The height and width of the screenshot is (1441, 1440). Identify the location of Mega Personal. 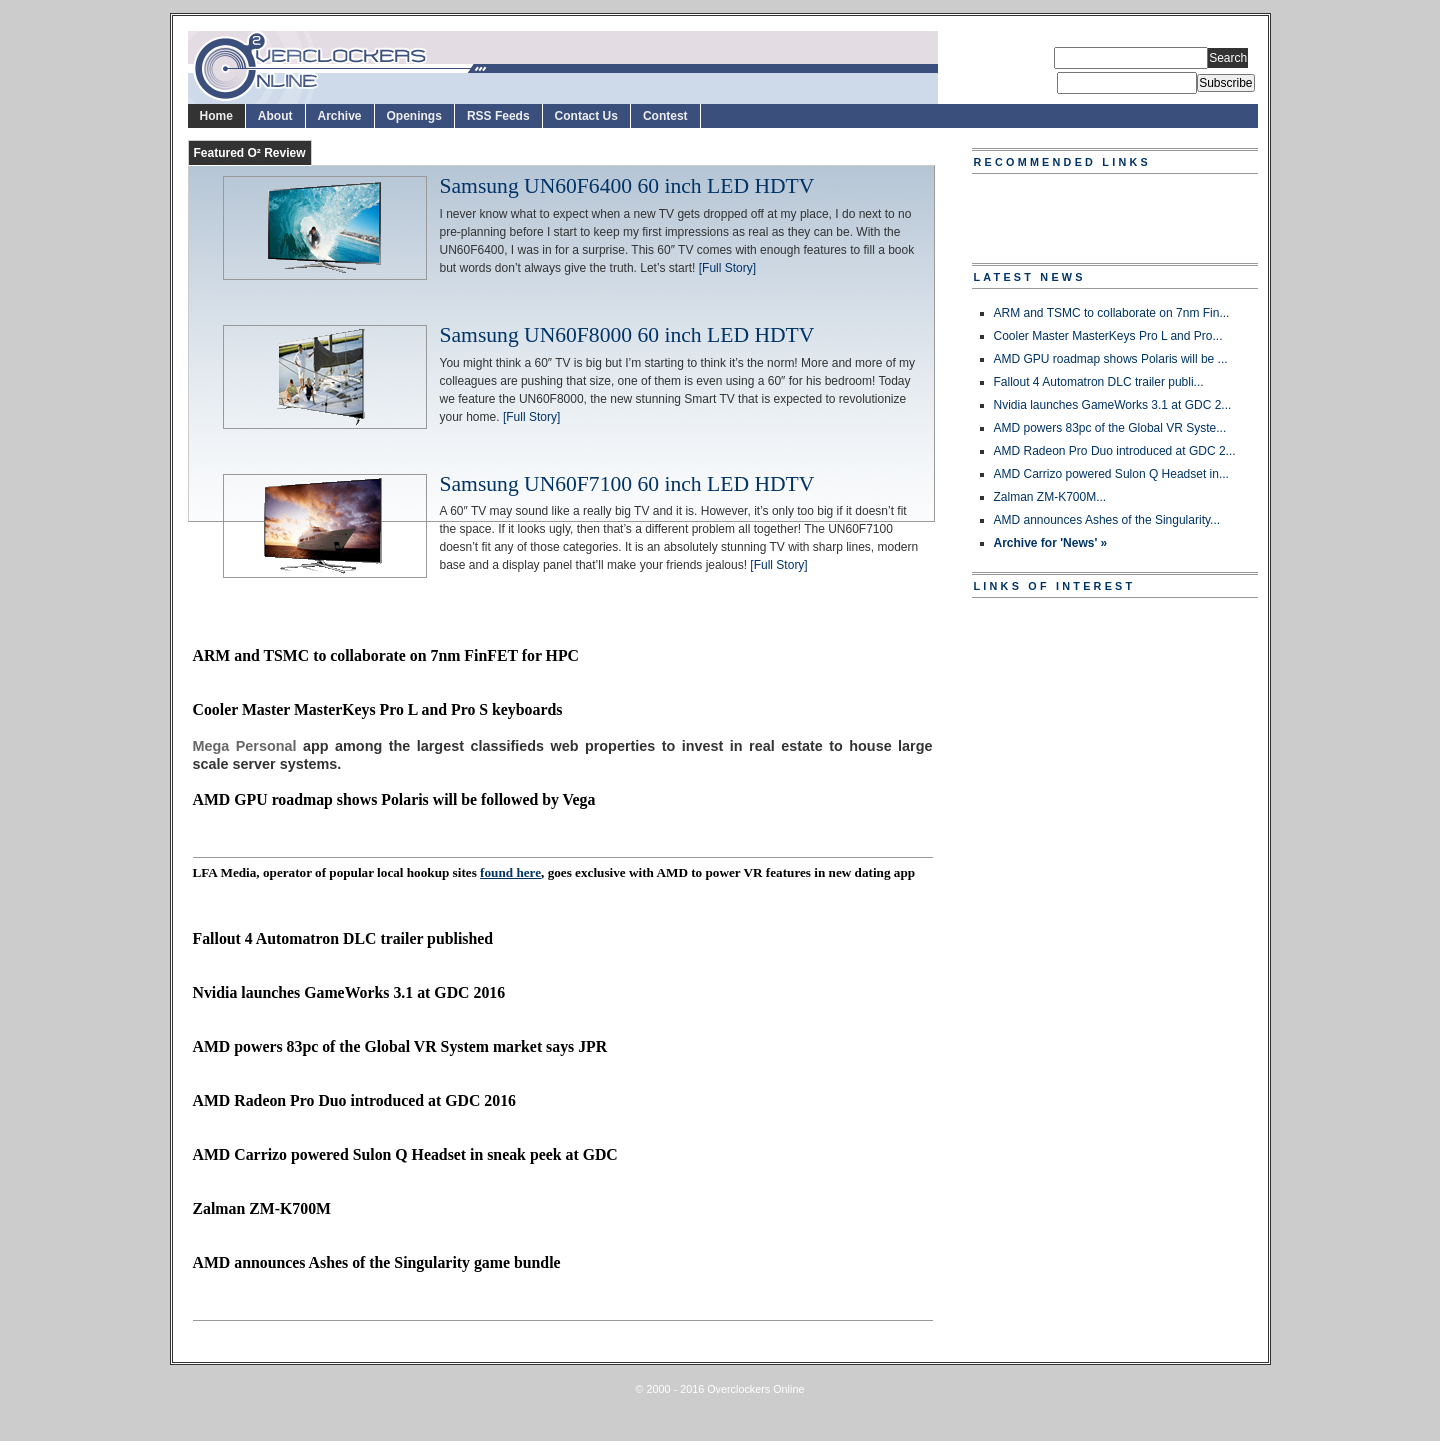
(245, 746).